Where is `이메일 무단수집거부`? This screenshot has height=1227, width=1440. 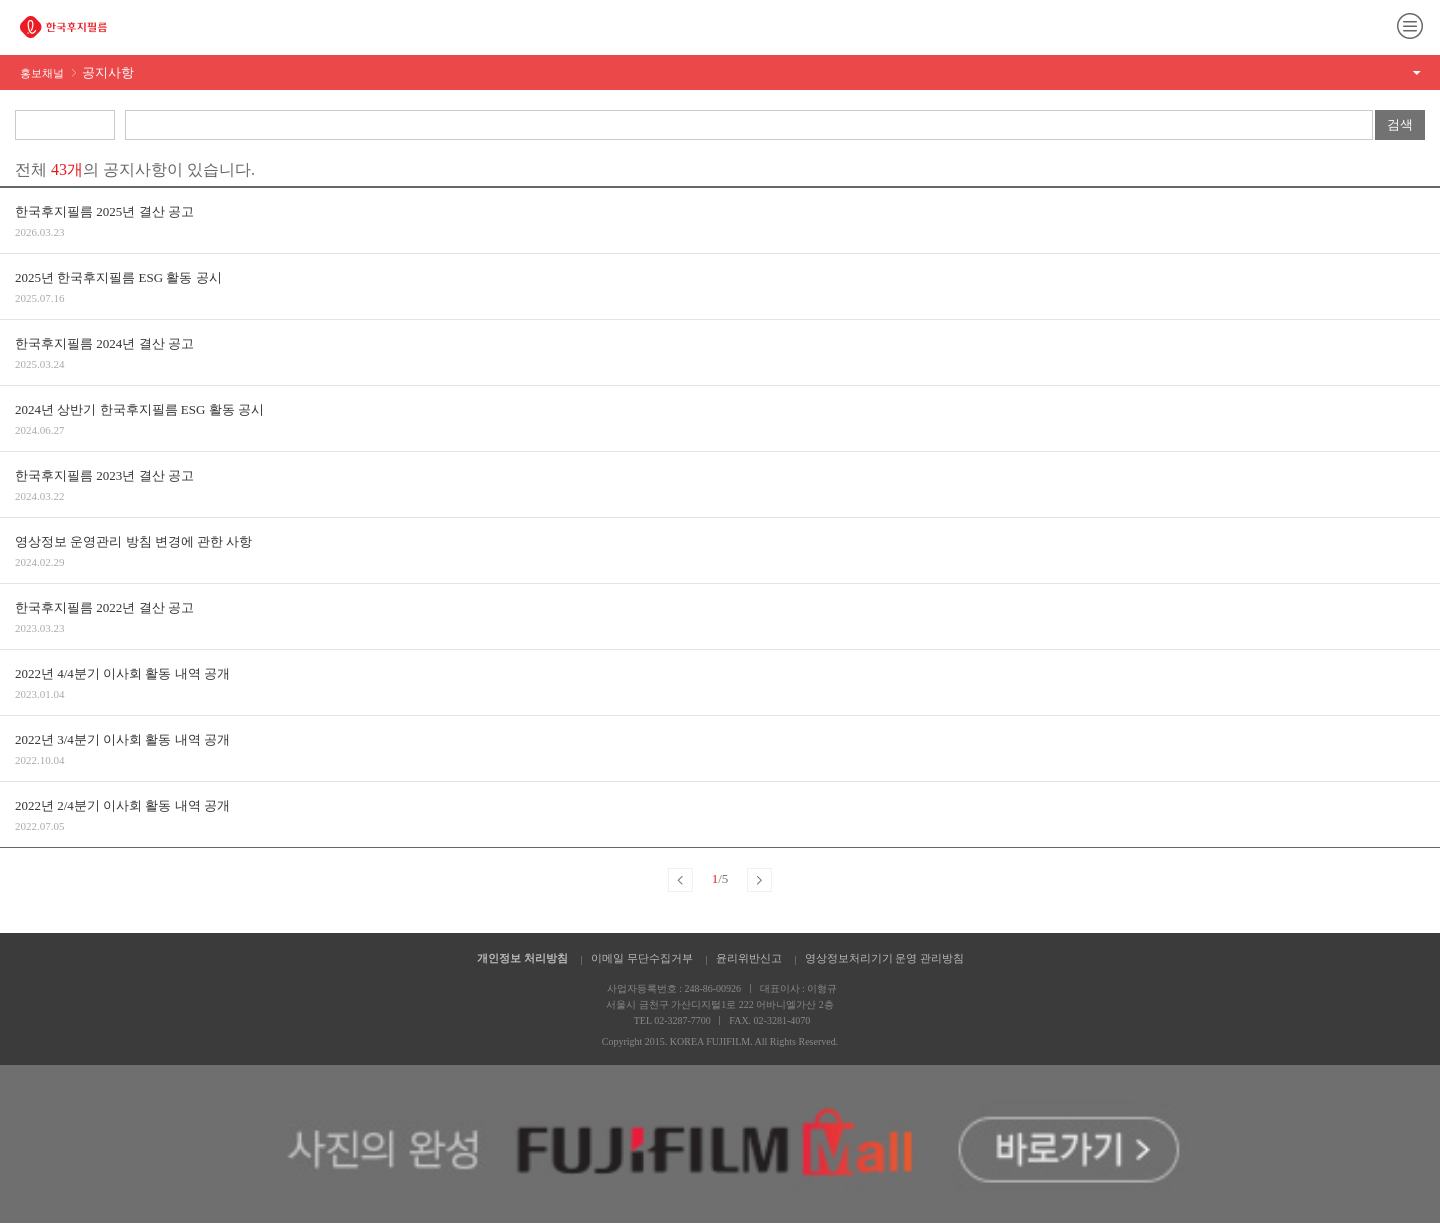 이메일 무단수집거부 is located at coordinates (642, 958).